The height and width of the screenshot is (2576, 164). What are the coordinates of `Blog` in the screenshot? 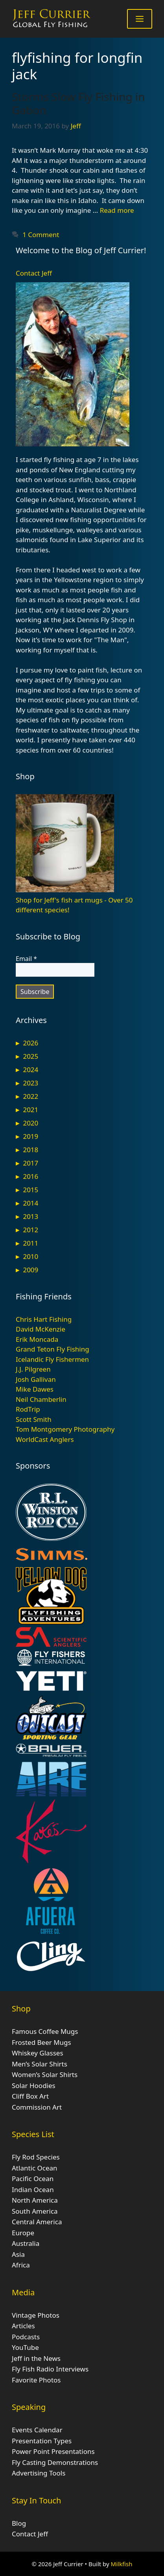 It's located at (19, 2523).